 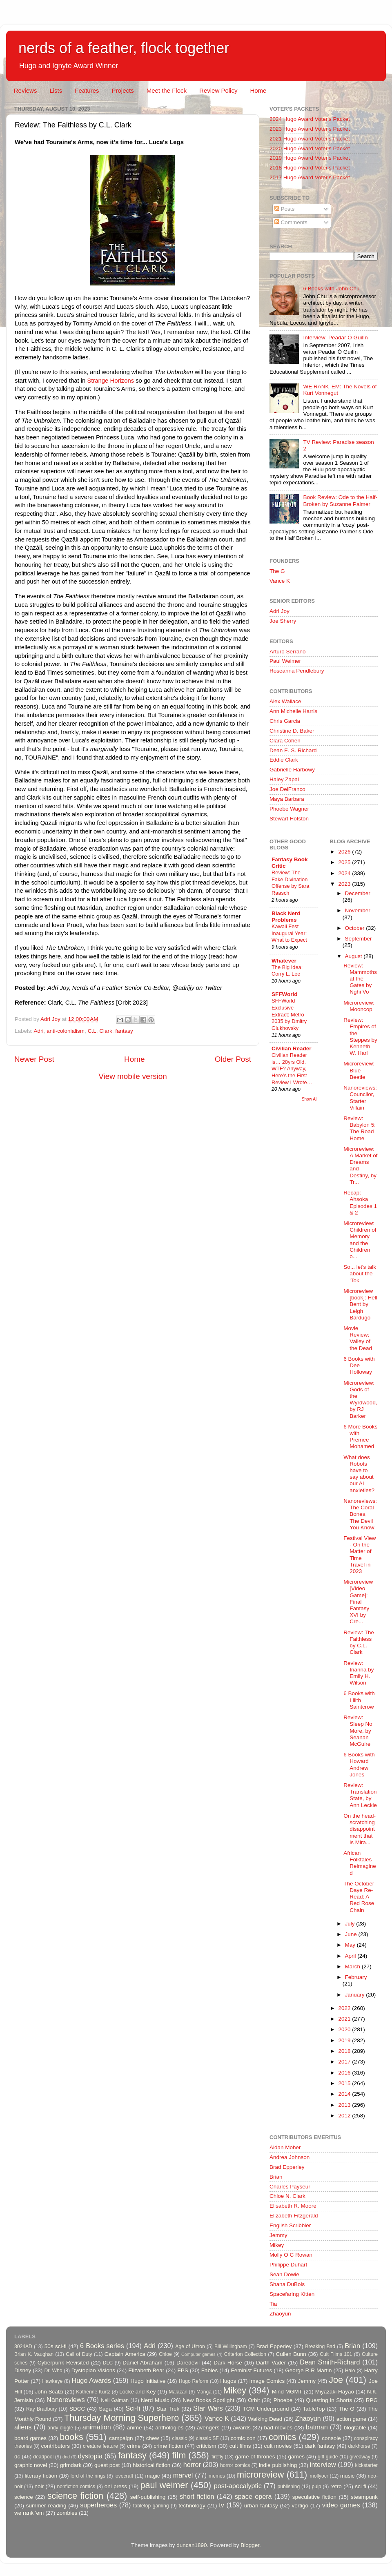 What do you see at coordinates (53, 2370) in the screenshot?
I see `Dr. Who` at bounding box center [53, 2370].